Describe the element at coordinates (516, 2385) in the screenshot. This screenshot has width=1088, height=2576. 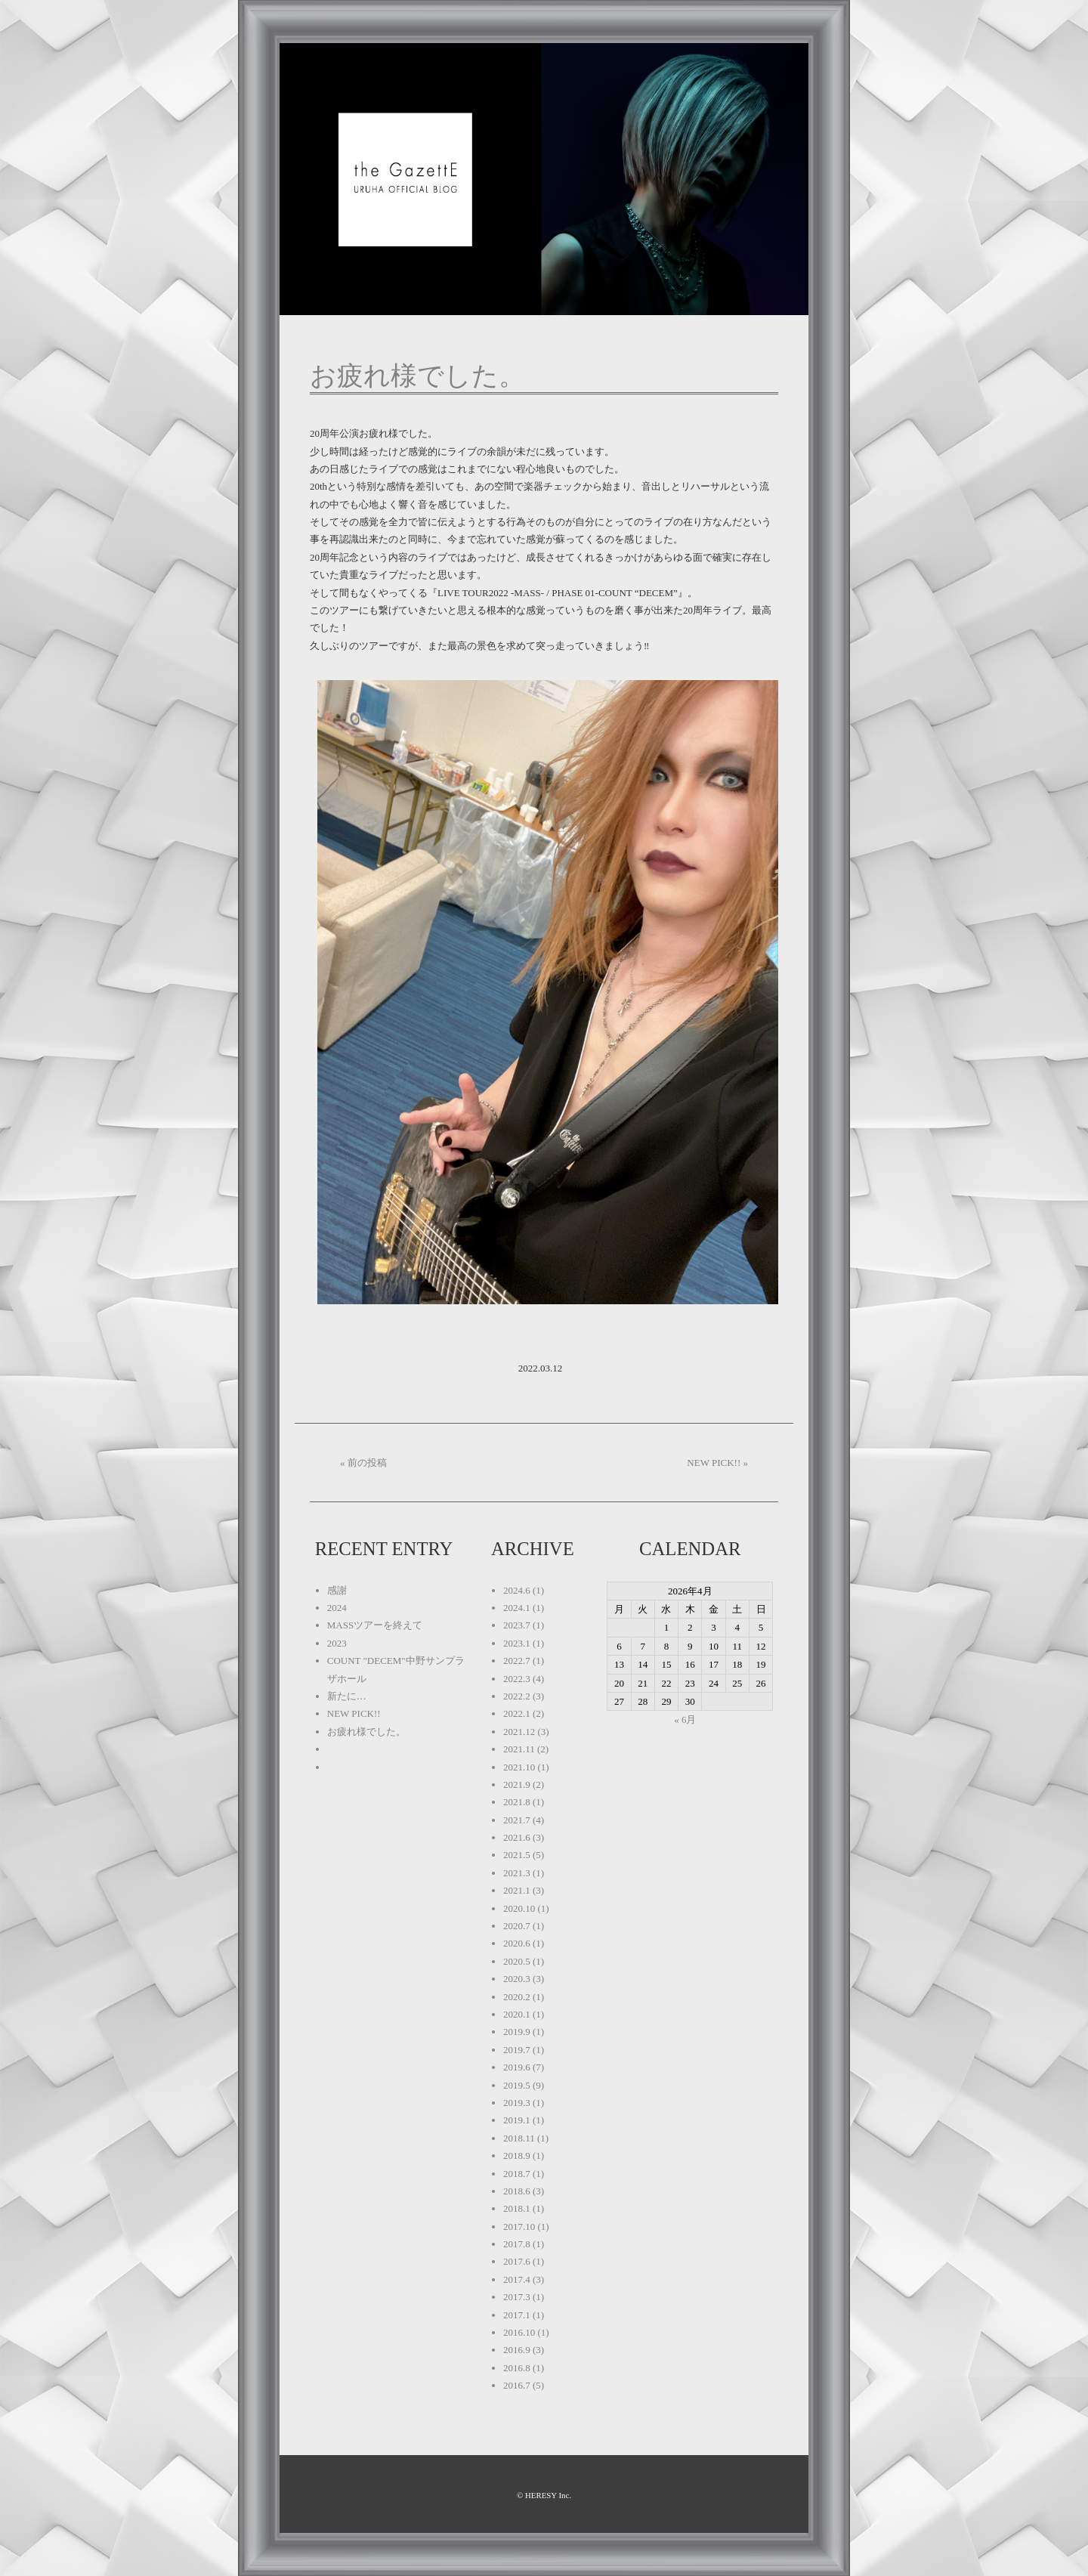
I see `2016.7` at that location.